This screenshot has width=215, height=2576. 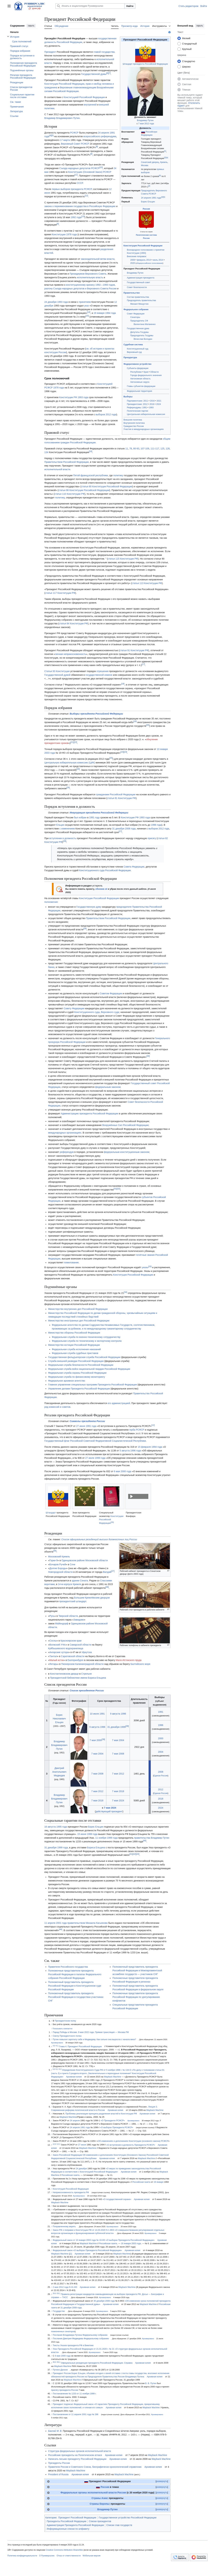 I want to click on 15, so click(x=87, y=316).